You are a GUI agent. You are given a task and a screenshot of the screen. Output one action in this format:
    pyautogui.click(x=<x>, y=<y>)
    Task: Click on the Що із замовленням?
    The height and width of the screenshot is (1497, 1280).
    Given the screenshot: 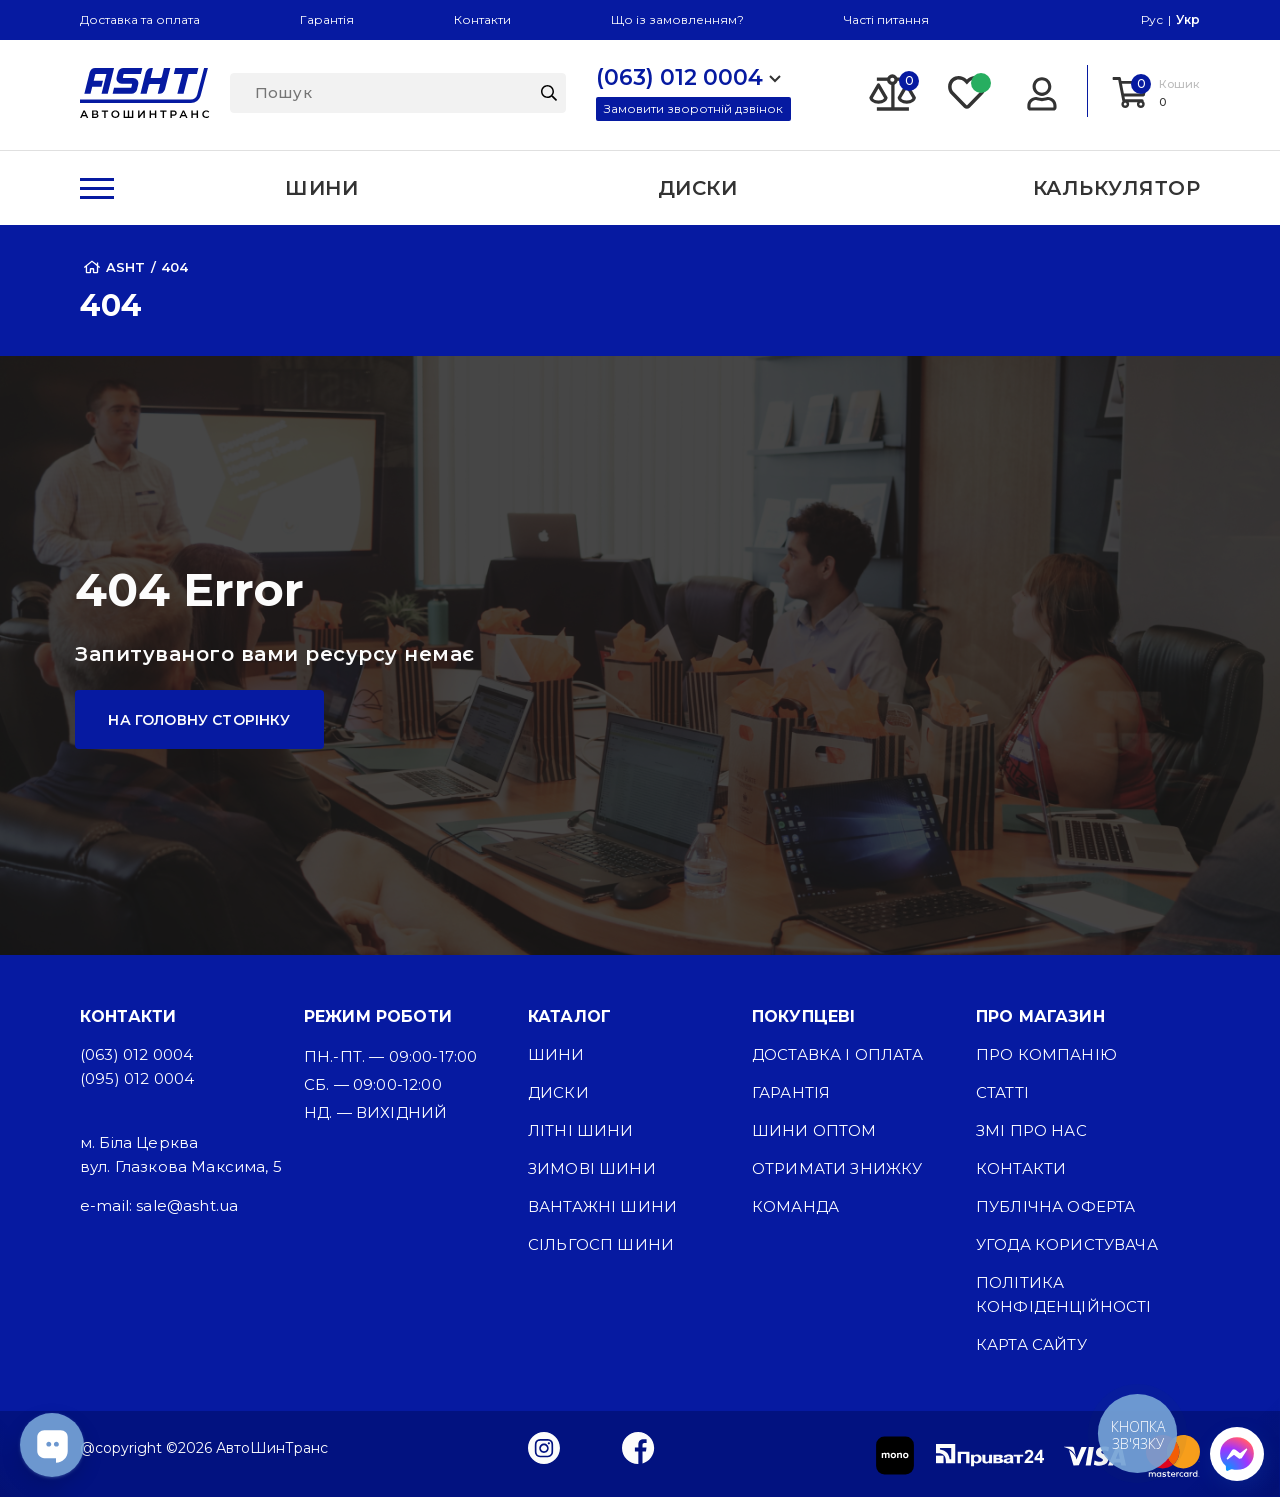 What is the action you would take?
    pyautogui.click(x=677, y=19)
    